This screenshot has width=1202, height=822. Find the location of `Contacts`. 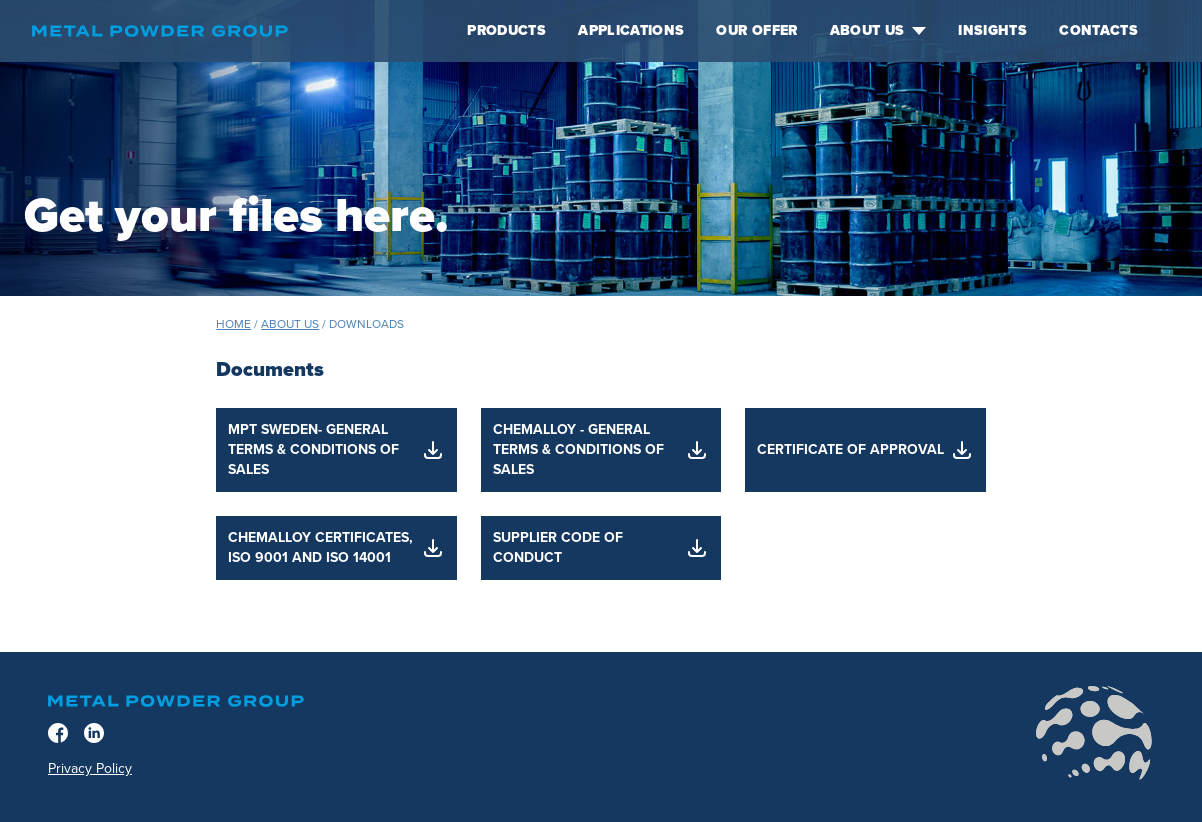

Contacts is located at coordinates (1098, 31).